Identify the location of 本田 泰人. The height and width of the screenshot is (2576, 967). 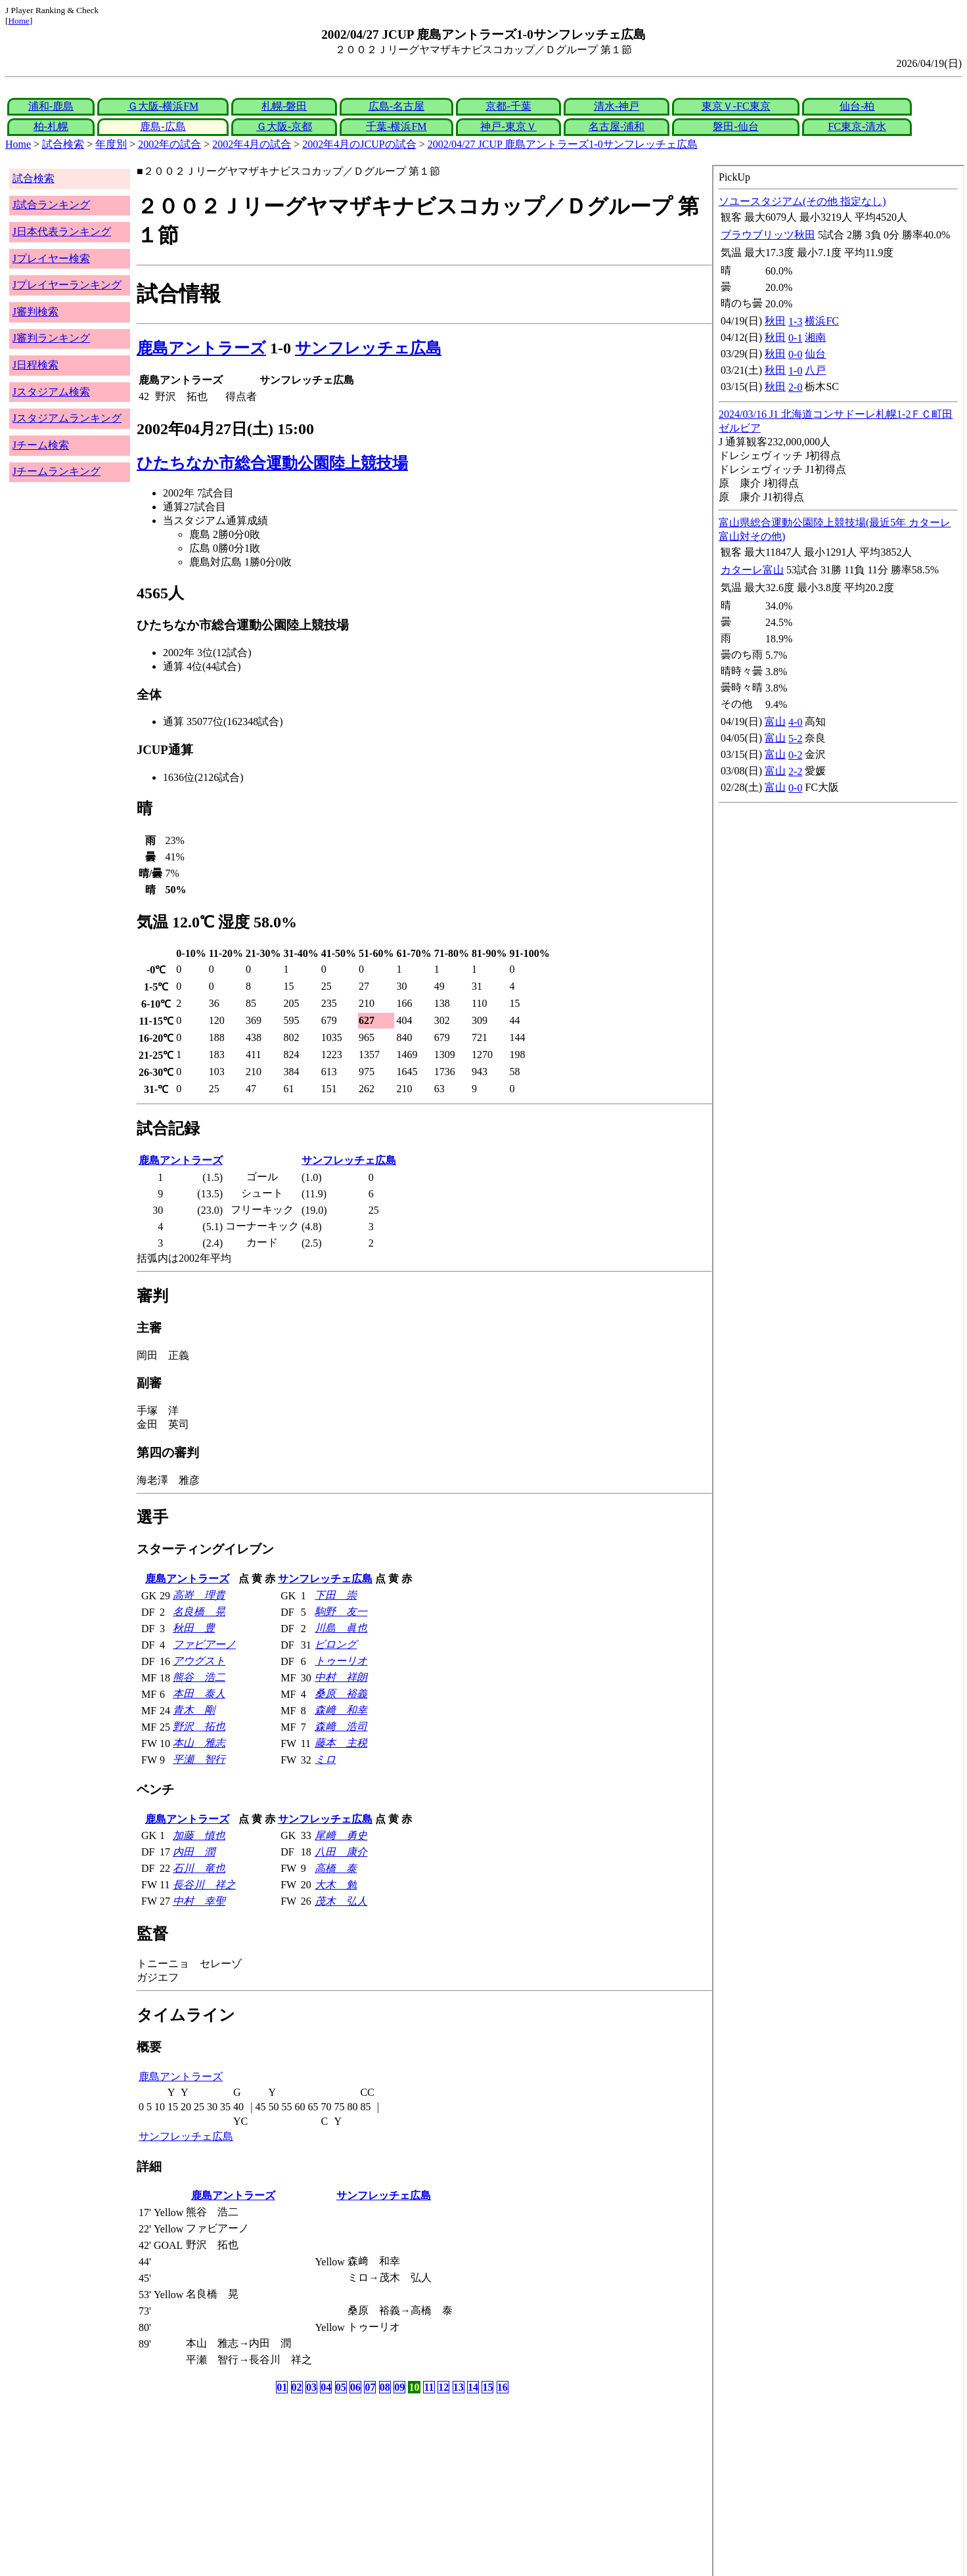
(199, 1693).